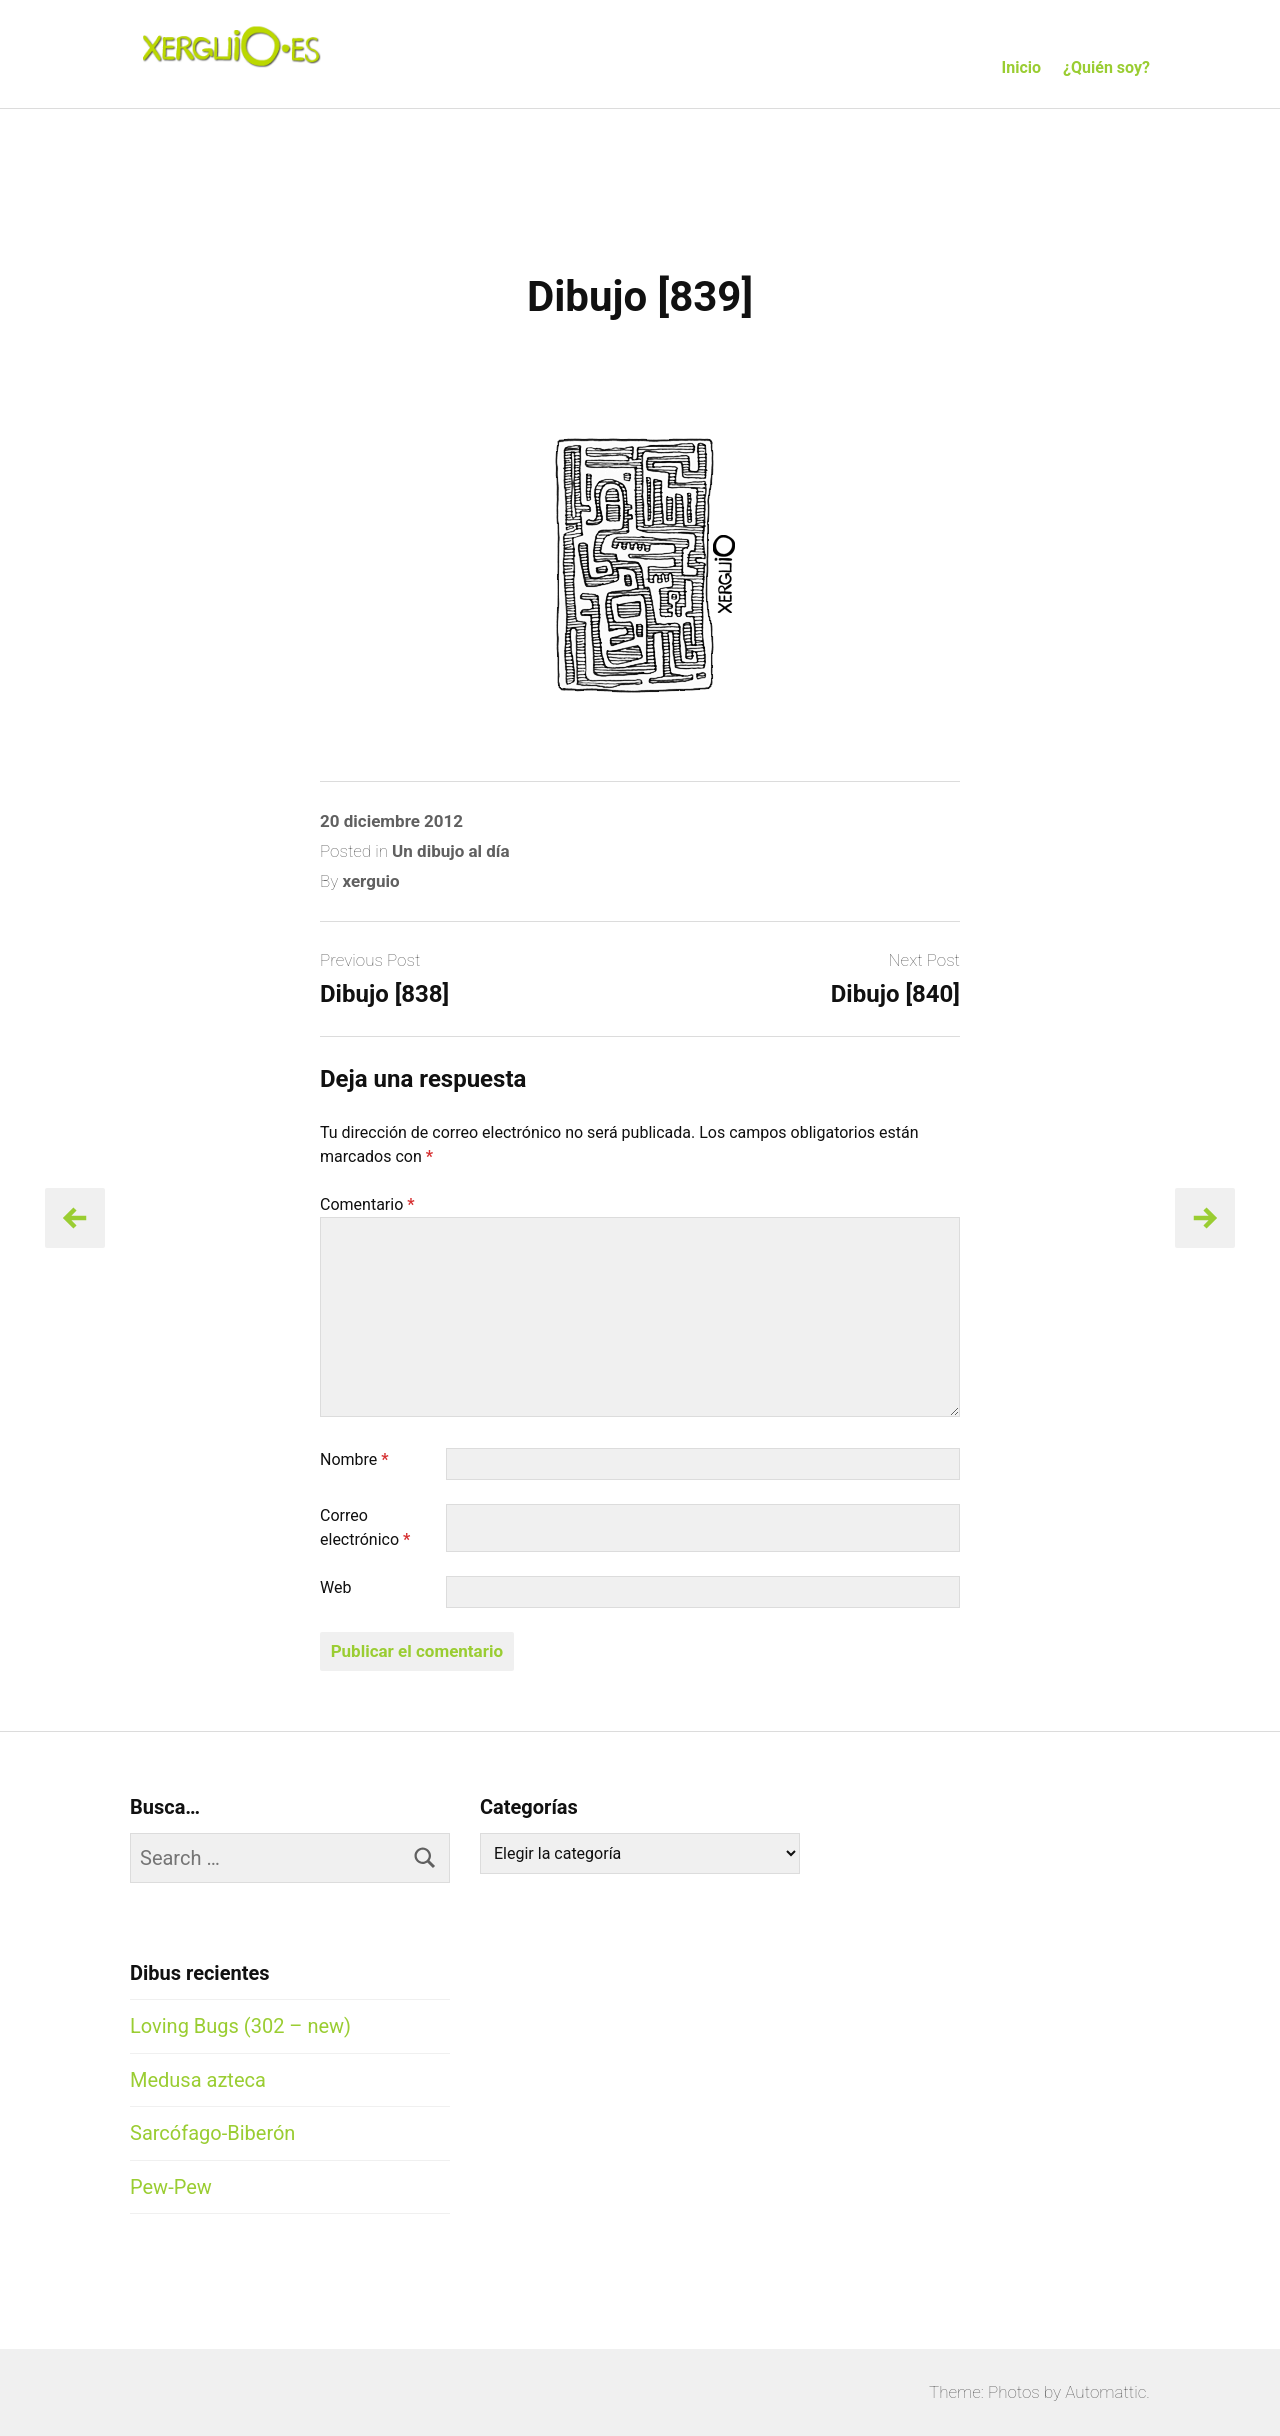 This screenshot has height=2436, width=1280. I want to click on Un dibujo al día, so click(451, 851).